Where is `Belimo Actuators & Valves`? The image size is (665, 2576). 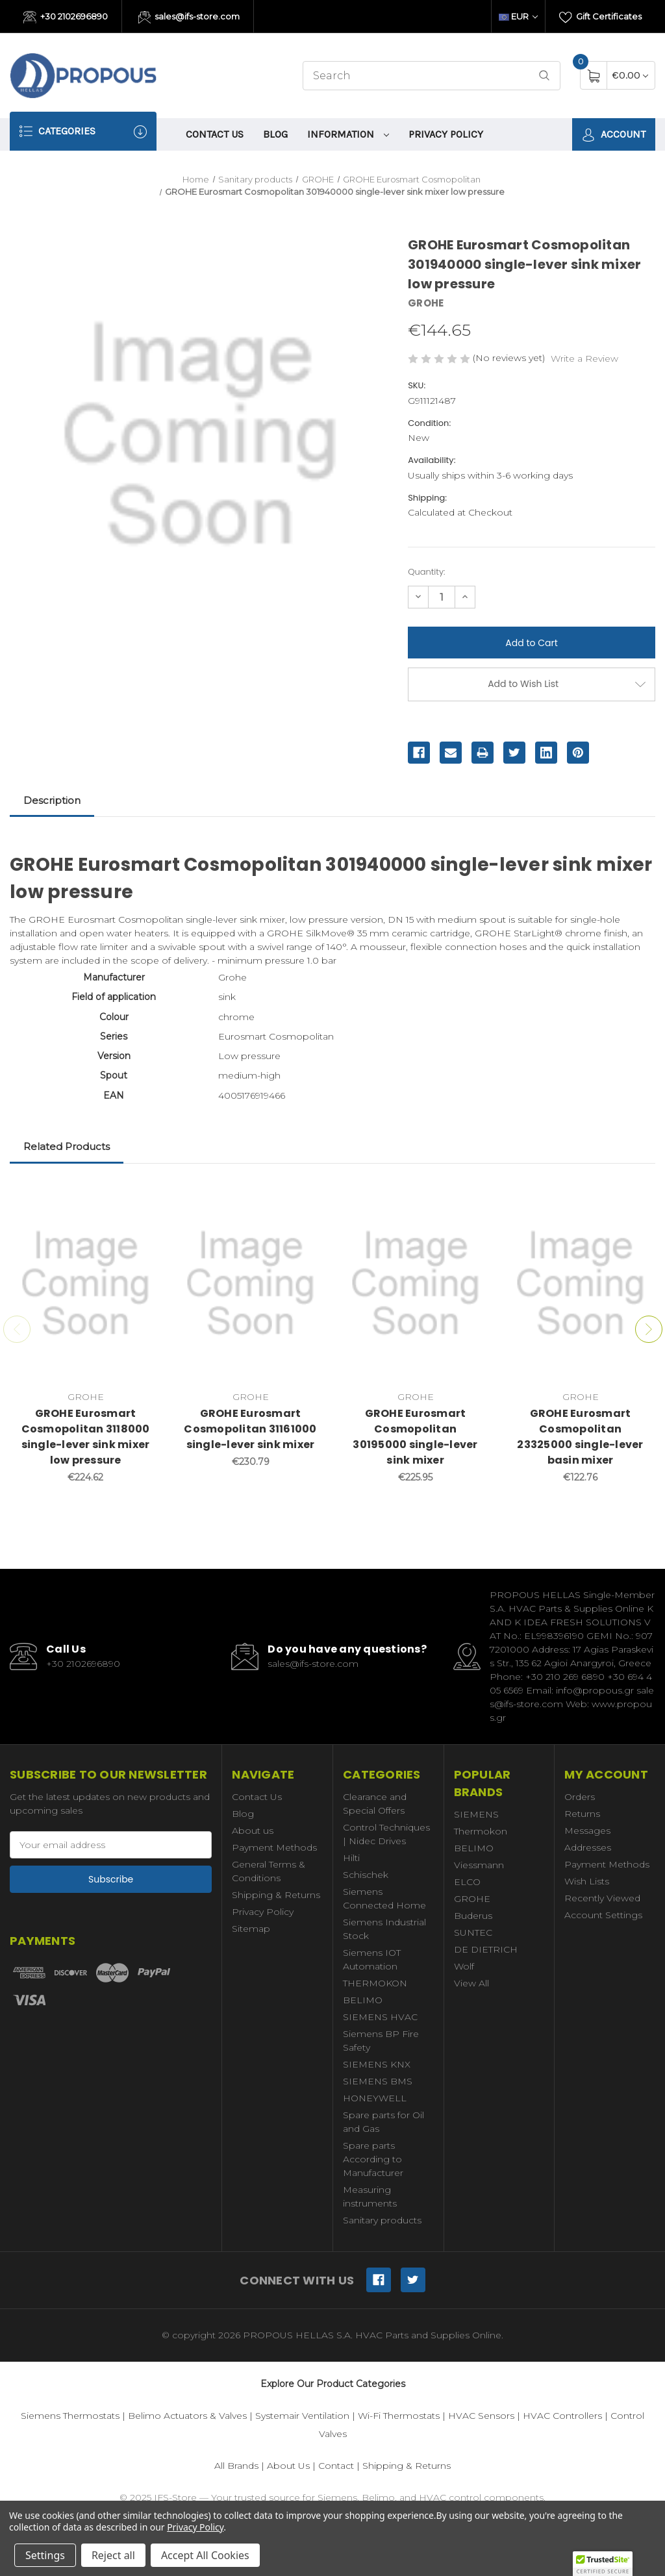
Belimo Actuators & Valves is located at coordinates (187, 2415).